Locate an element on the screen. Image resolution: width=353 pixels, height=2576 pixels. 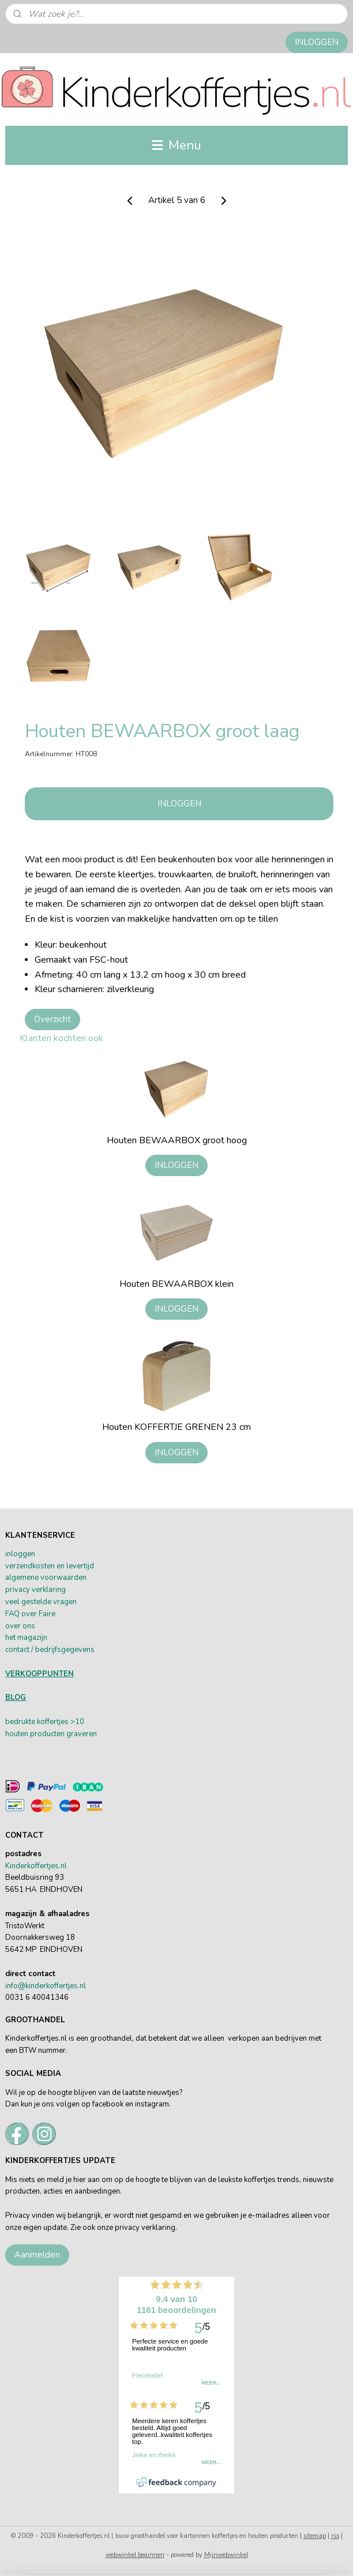
veel gestelde vragen is located at coordinates (41, 1602).